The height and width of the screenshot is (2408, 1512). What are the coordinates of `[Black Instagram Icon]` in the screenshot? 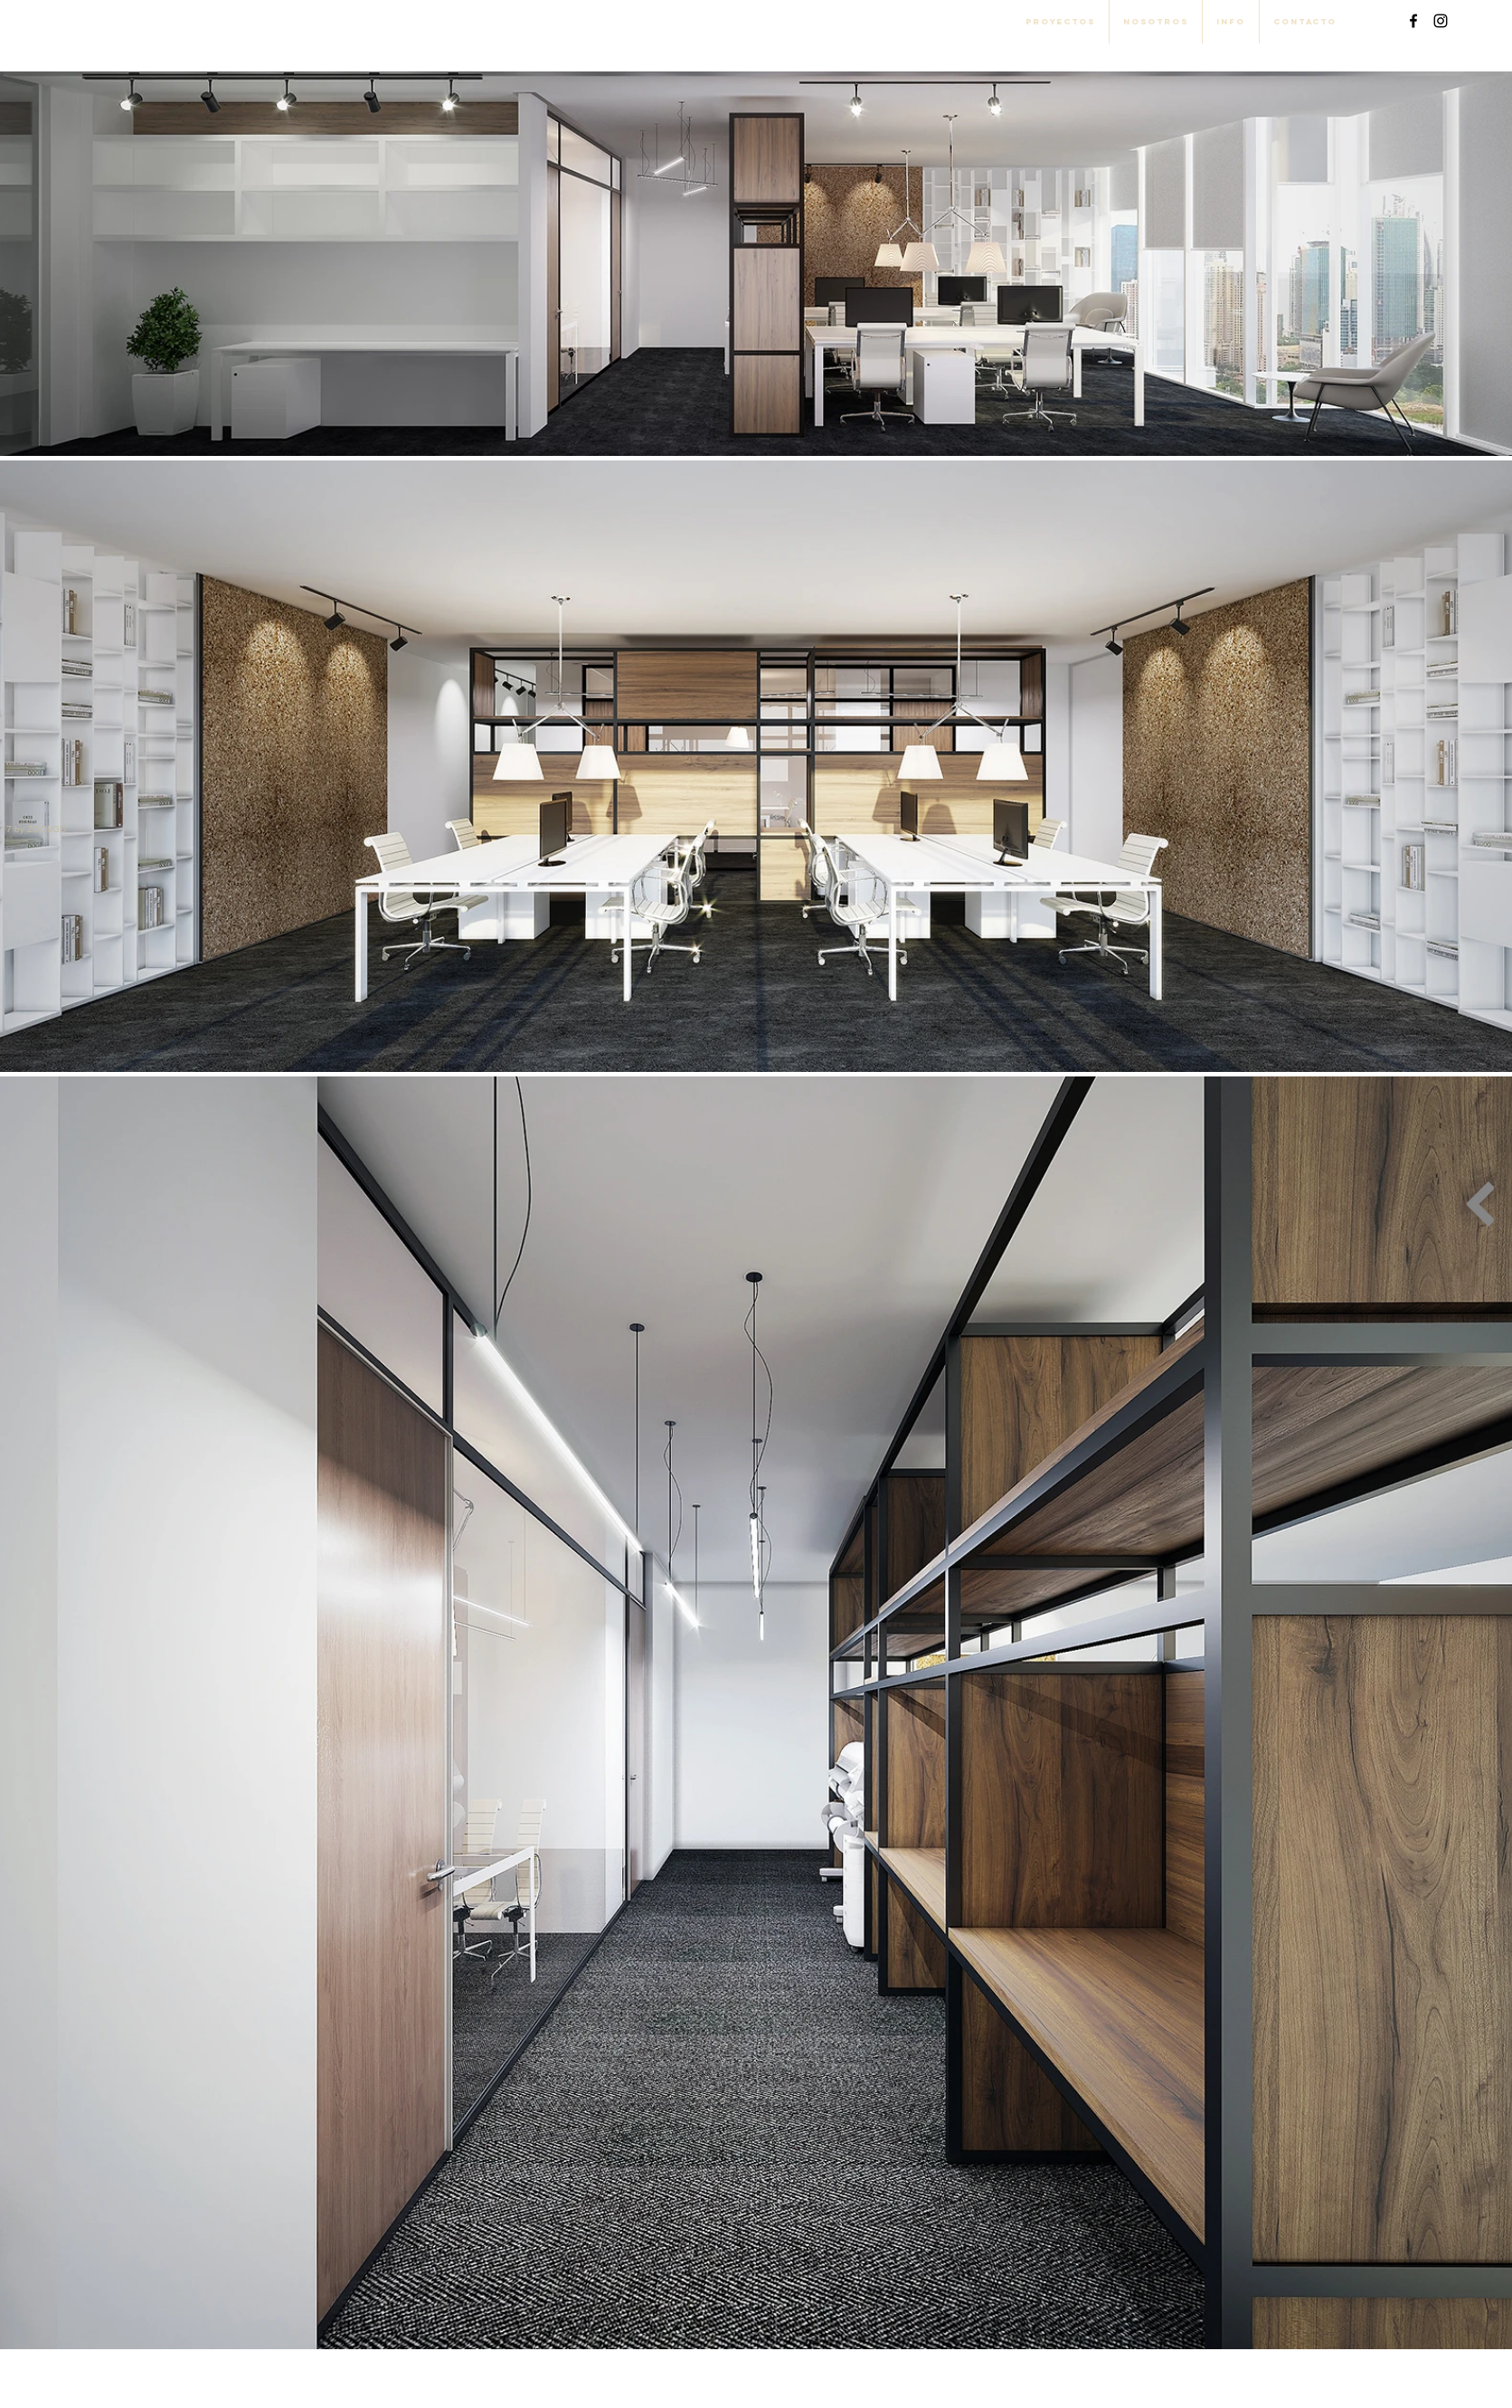 It's located at (1441, 21).